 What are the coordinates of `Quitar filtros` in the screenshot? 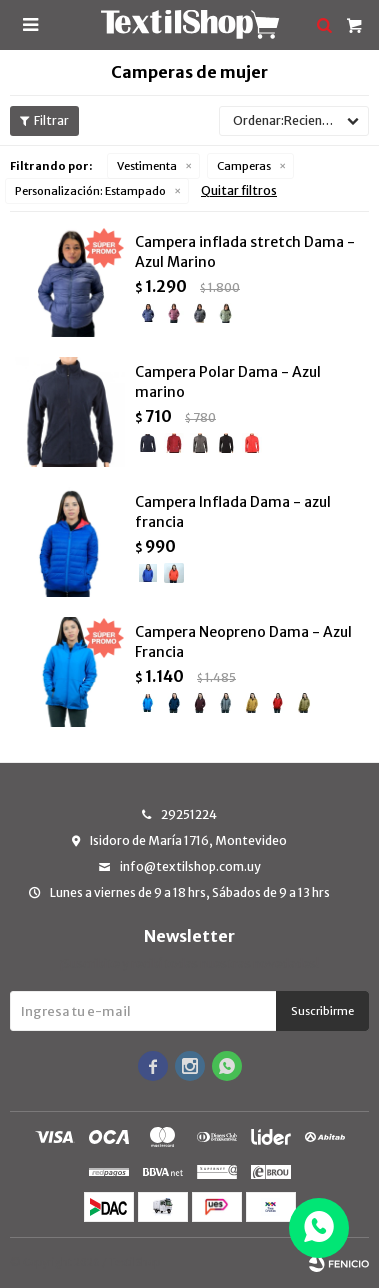 It's located at (239, 190).